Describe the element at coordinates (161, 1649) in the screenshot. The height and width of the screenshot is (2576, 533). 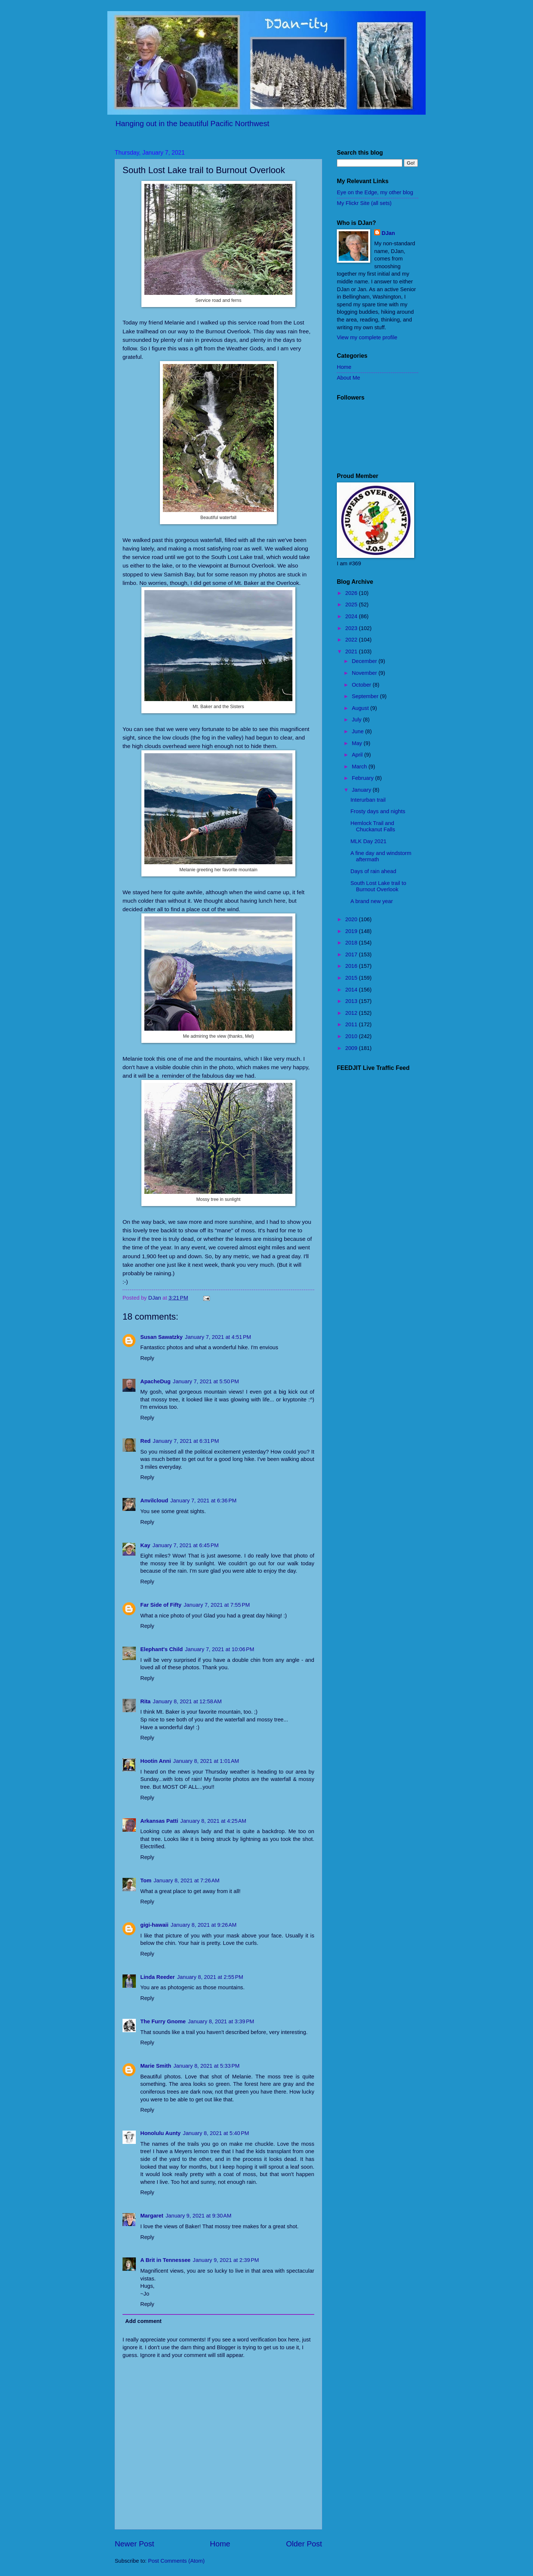
I see `Elephant's Child` at that location.